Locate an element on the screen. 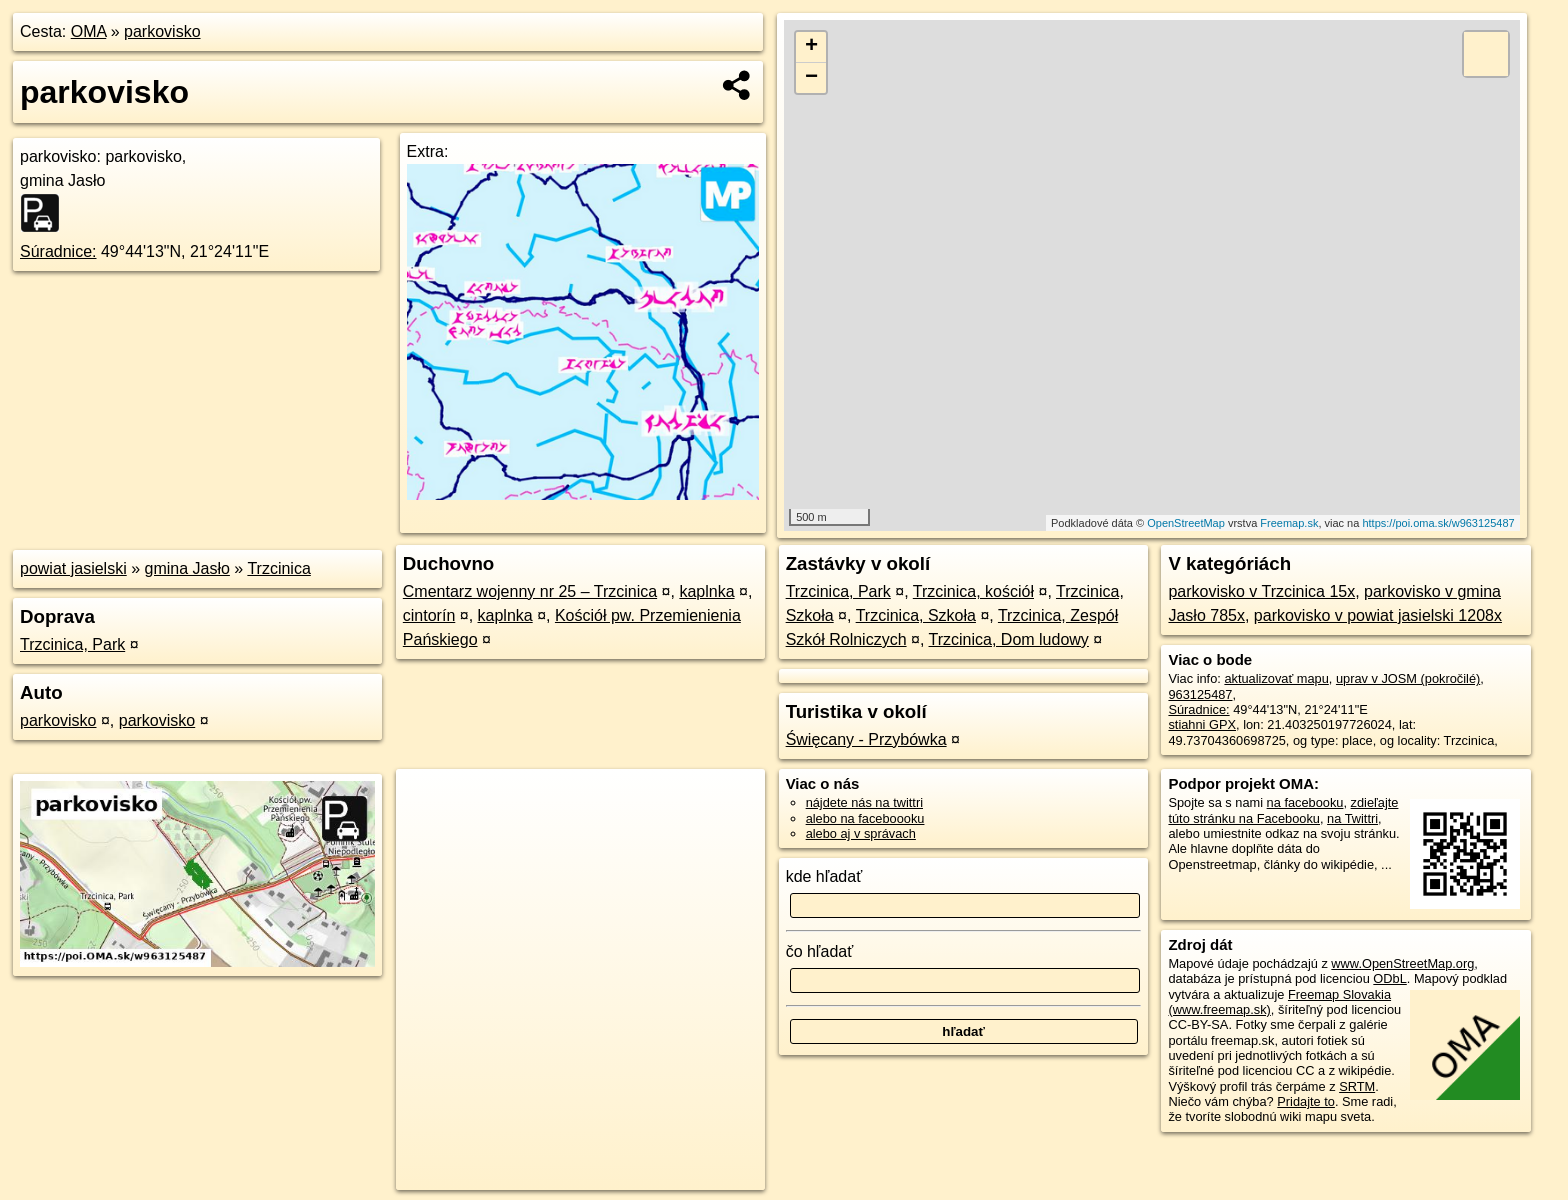 The image size is (1568, 1200). OMA is located at coordinates (89, 31).